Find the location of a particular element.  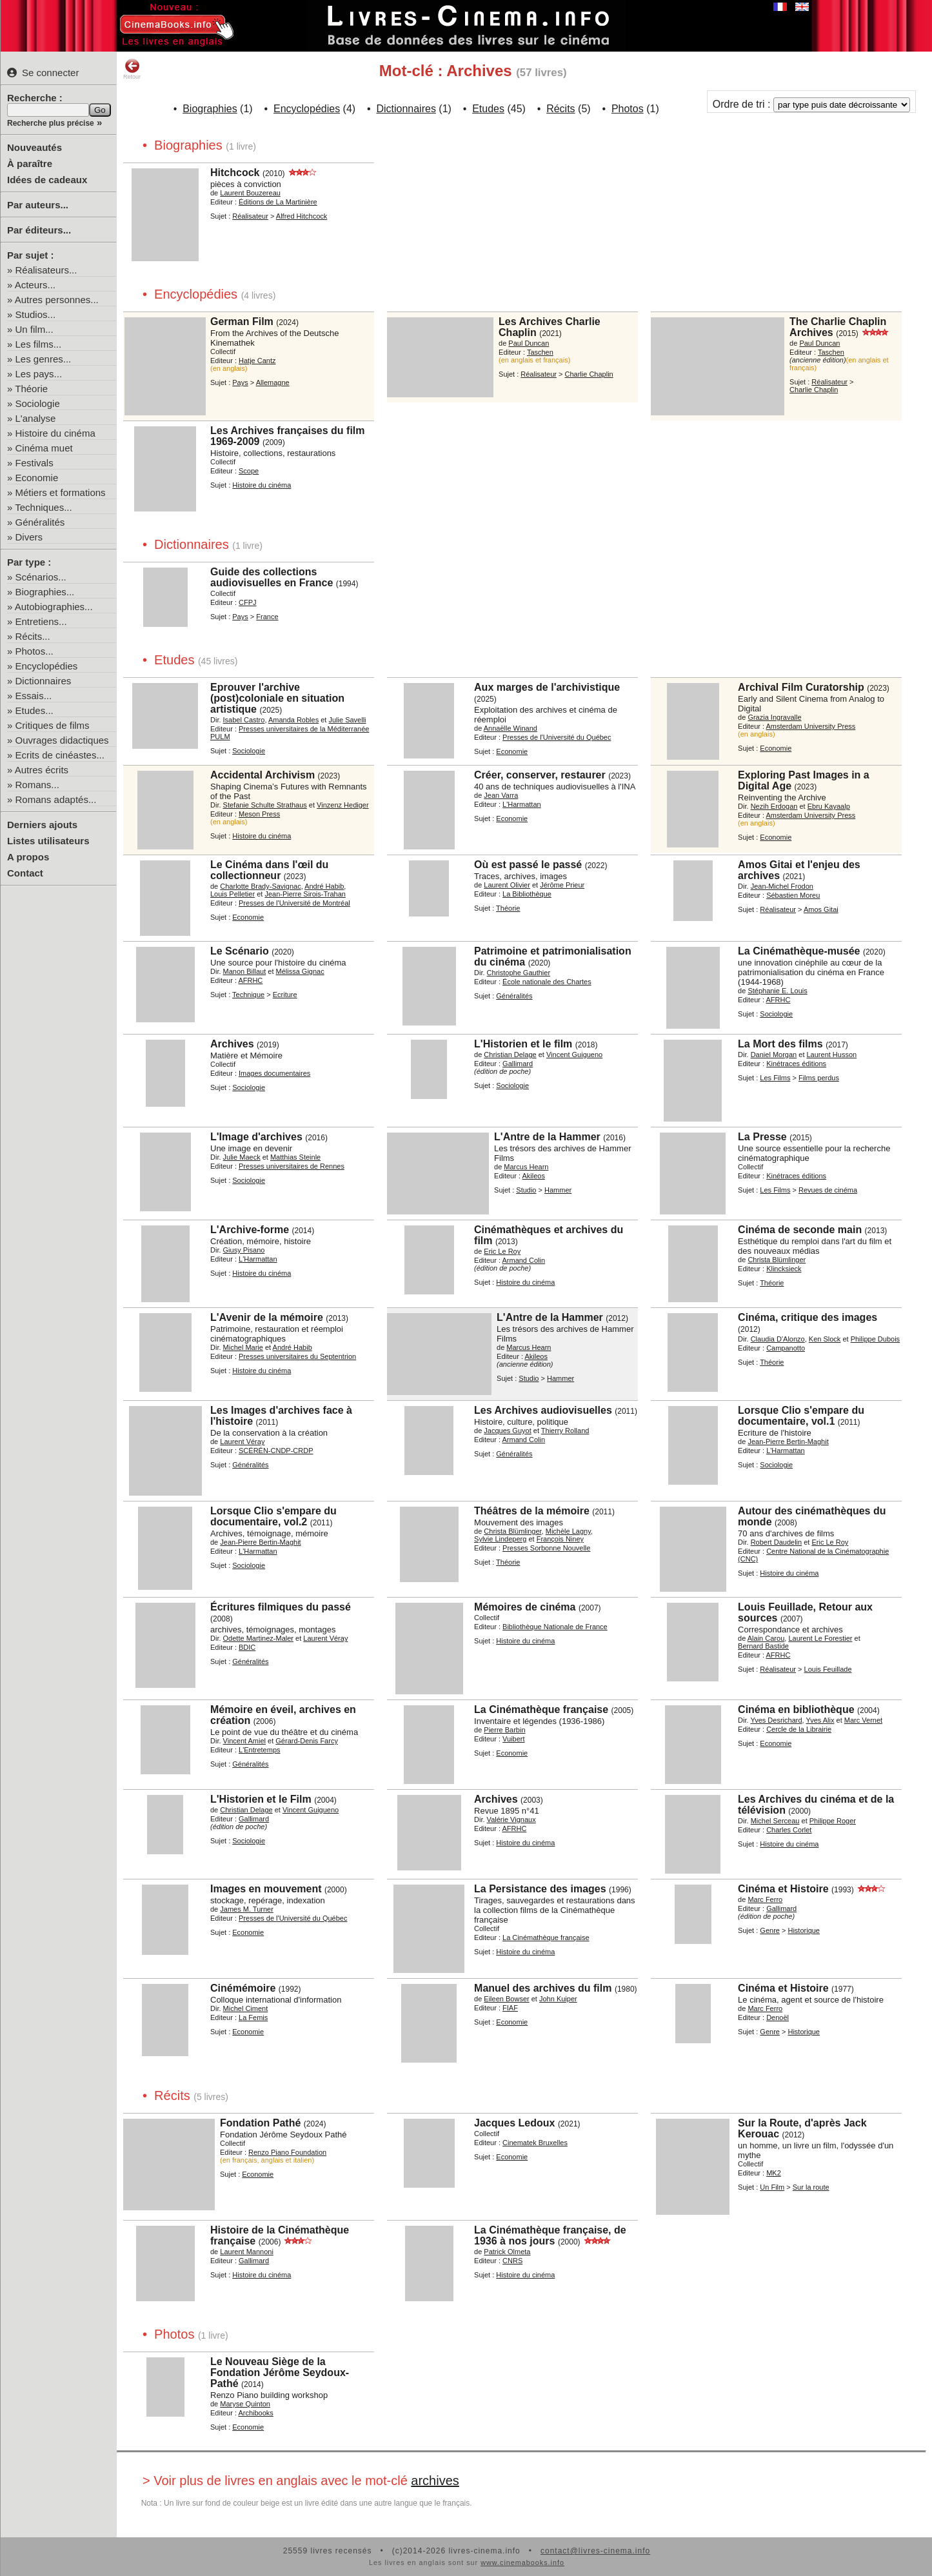

Etudes is located at coordinates (488, 108).